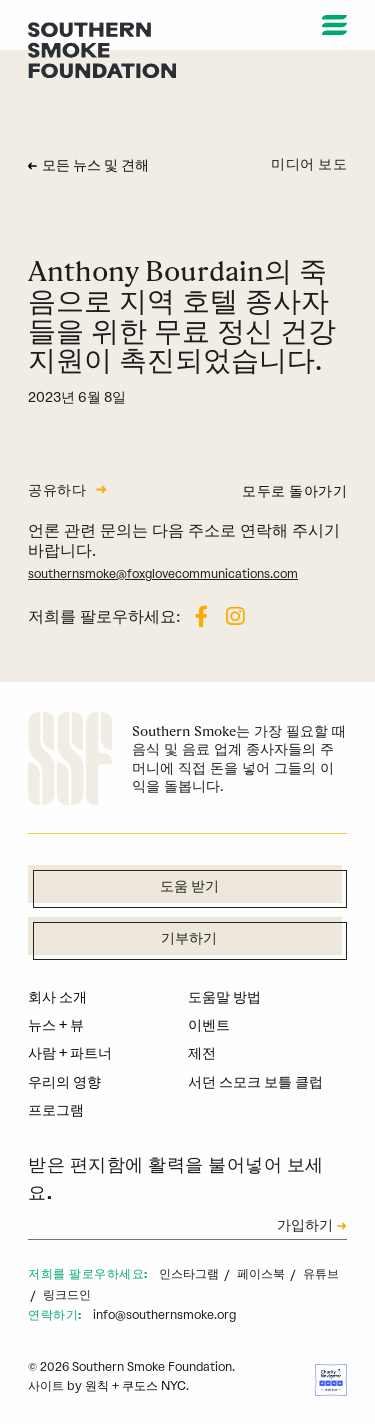 The height and width of the screenshot is (1424, 375). Describe the element at coordinates (164, 1315) in the screenshot. I see `info@southernsmoke.org` at that location.